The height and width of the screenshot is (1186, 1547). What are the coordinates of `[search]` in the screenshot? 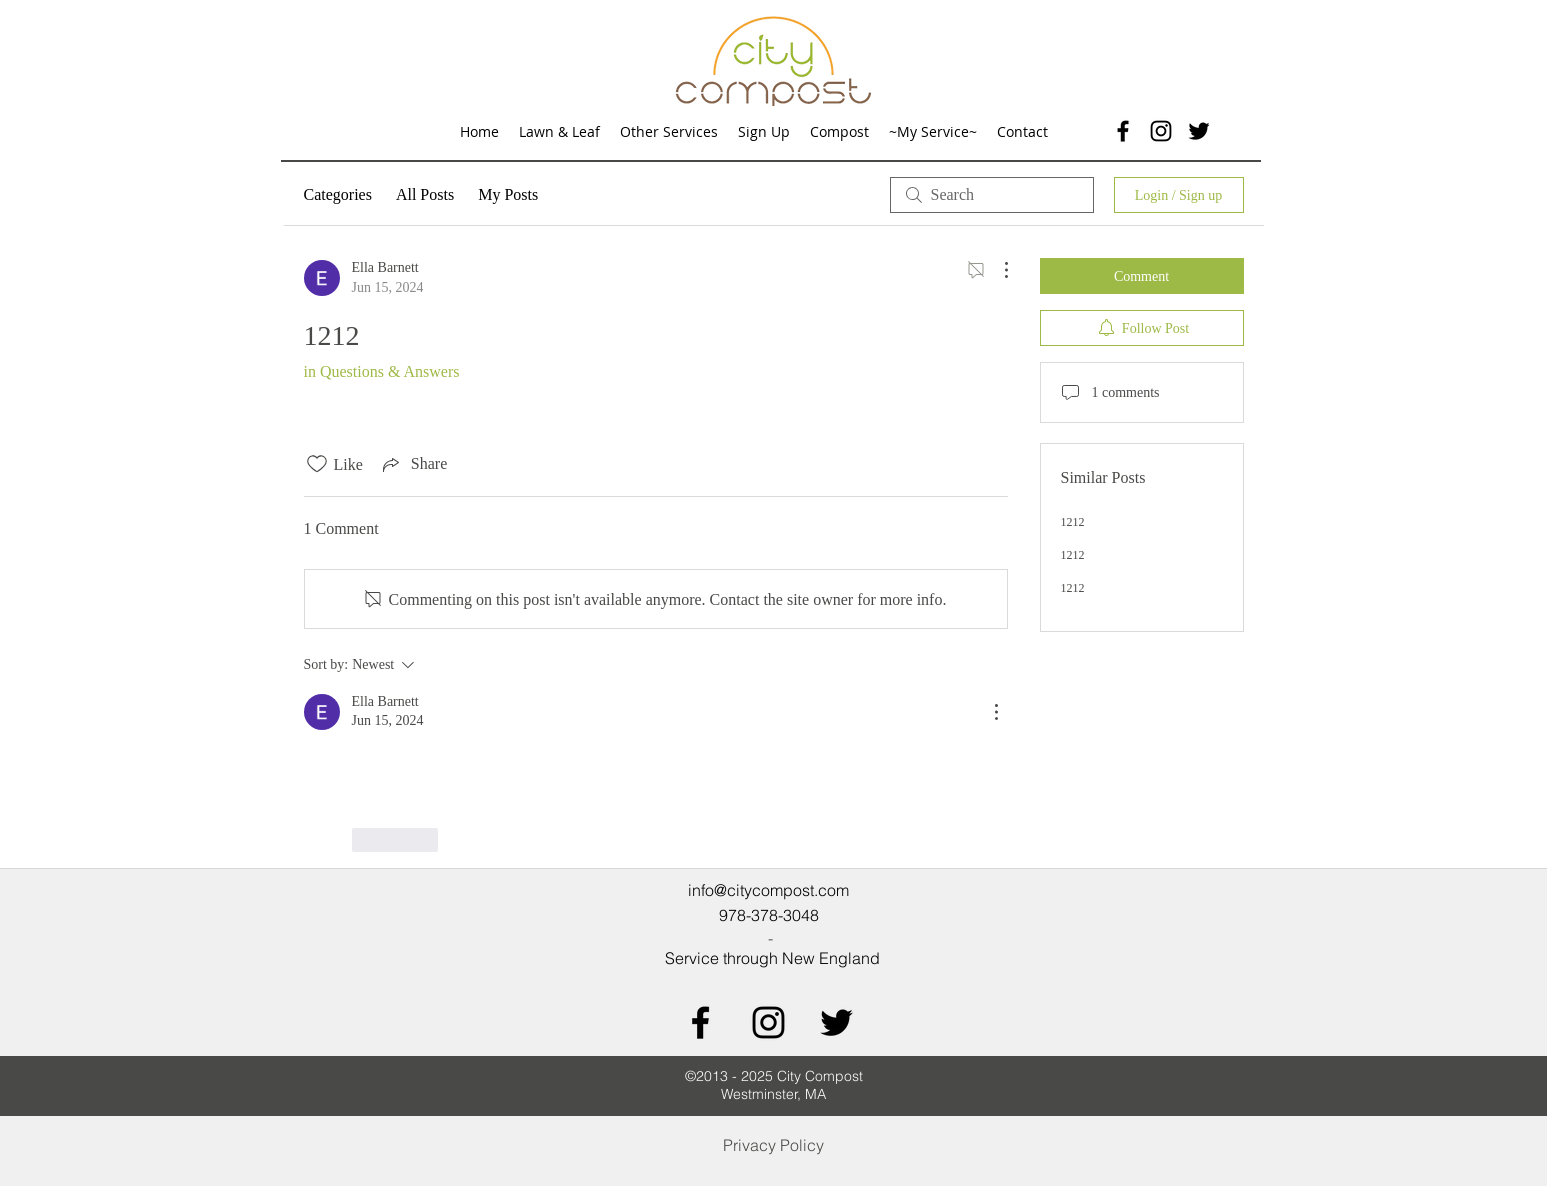 It's located at (992, 195).